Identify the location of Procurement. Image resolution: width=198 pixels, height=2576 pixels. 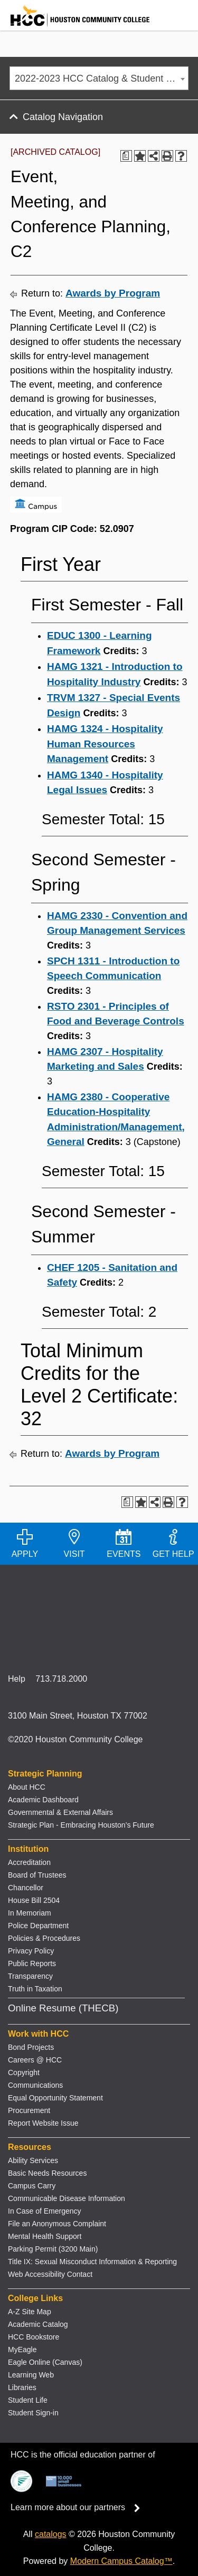
(29, 2110).